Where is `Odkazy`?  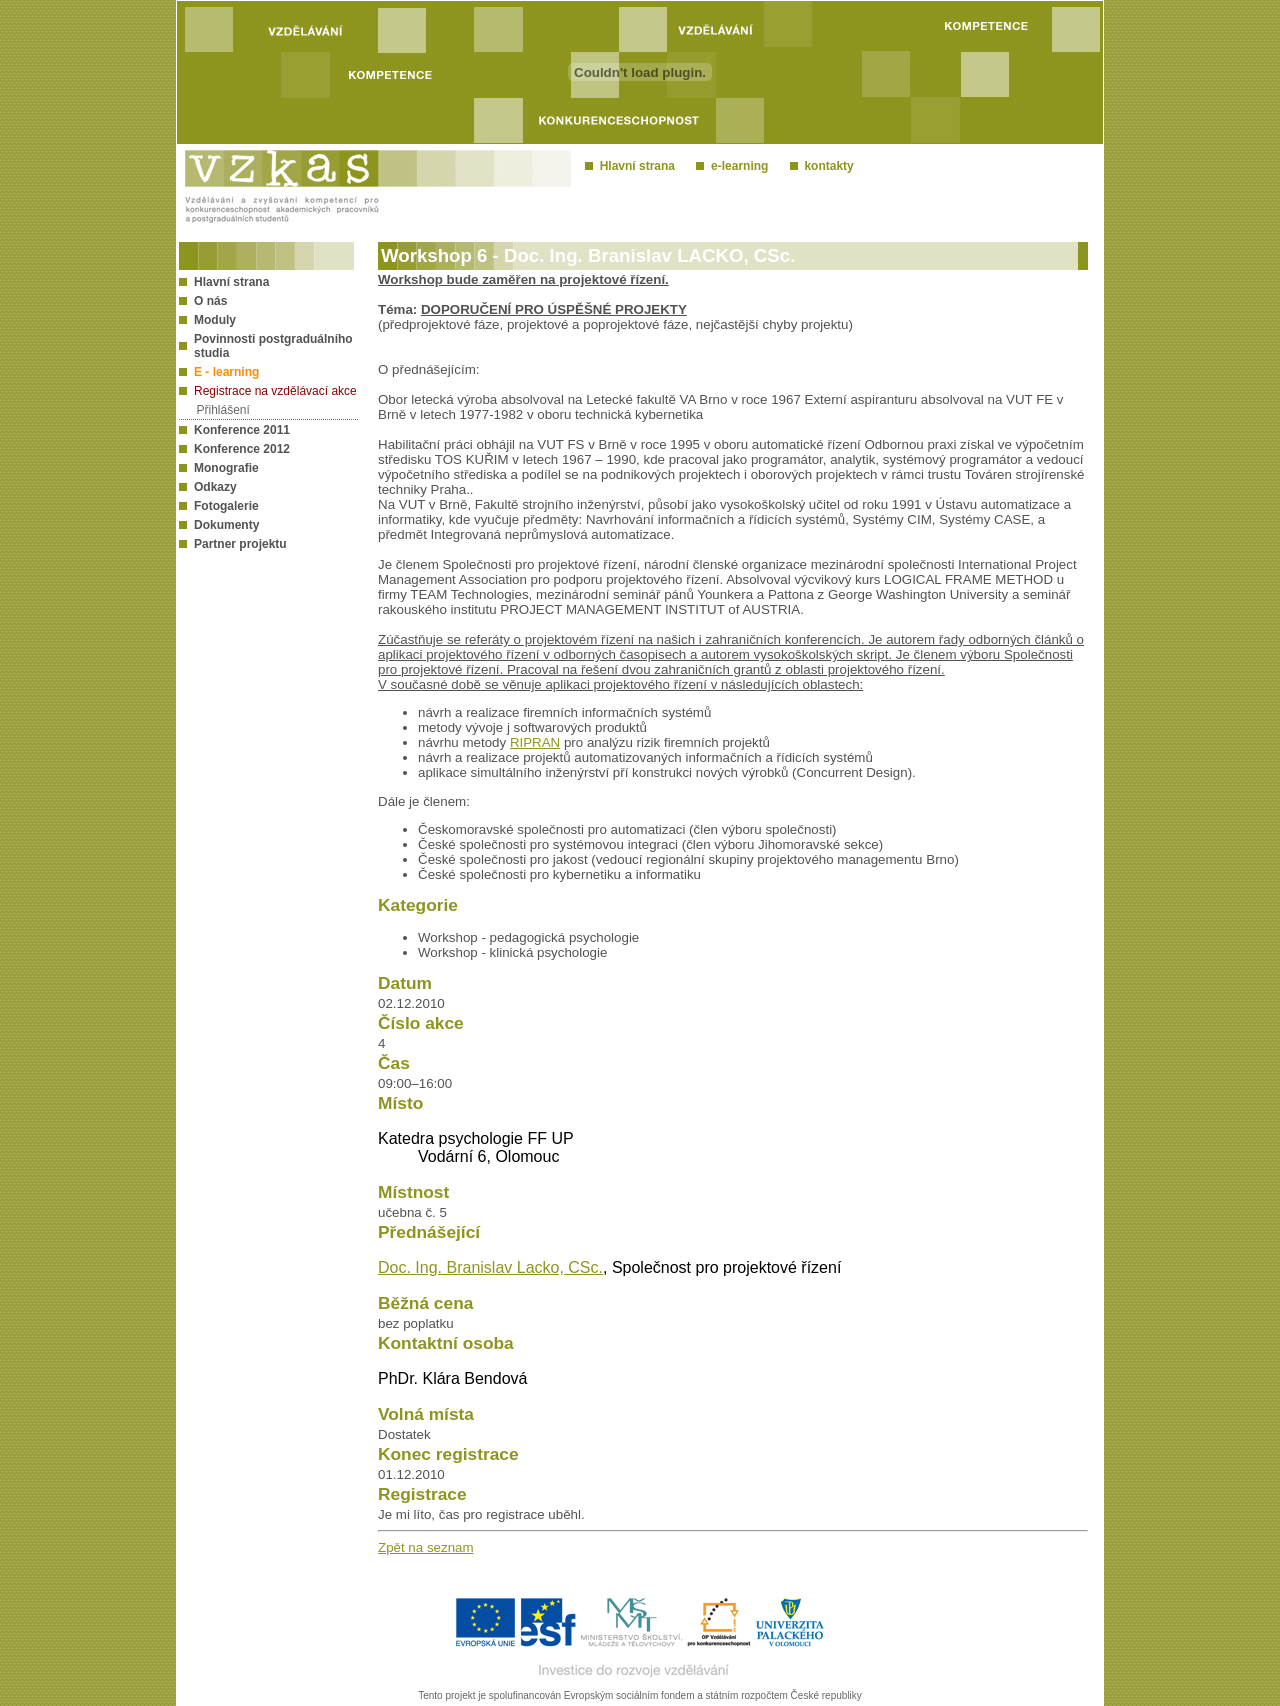
Odkazy is located at coordinates (215, 487).